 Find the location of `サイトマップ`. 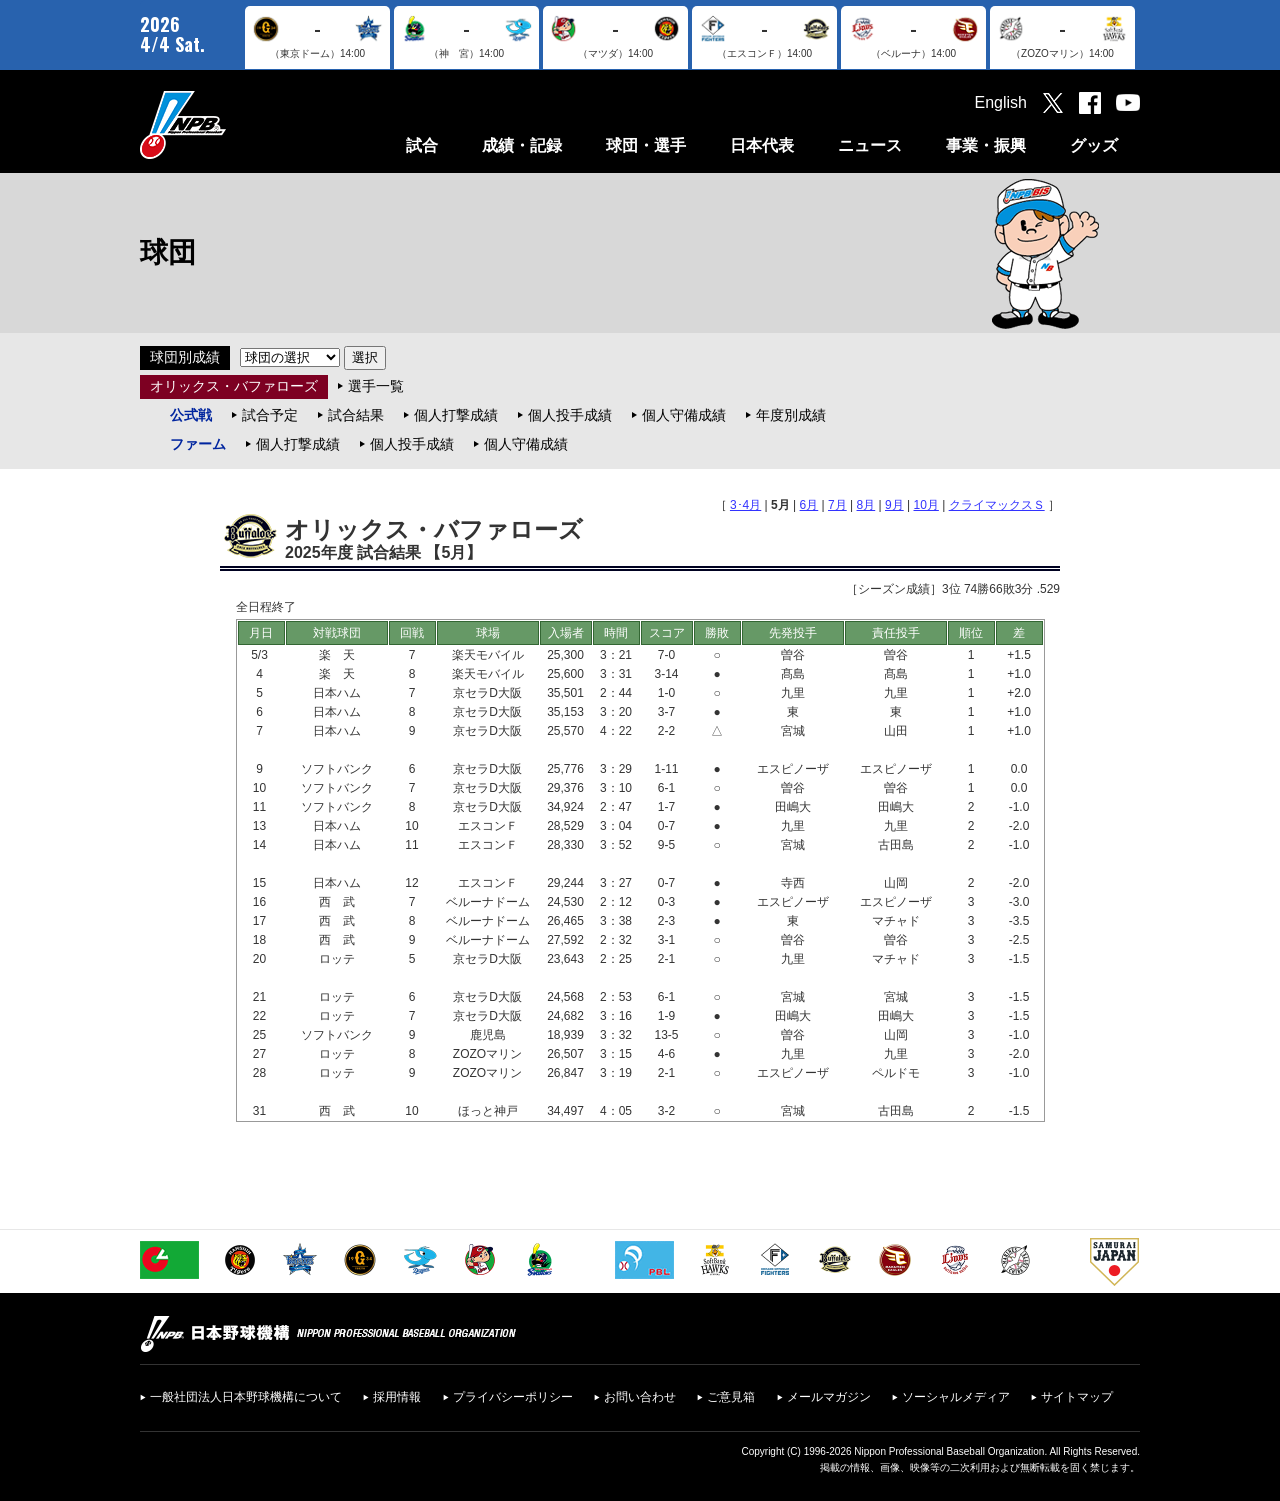

サイトマップ is located at coordinates (1077, 1397).